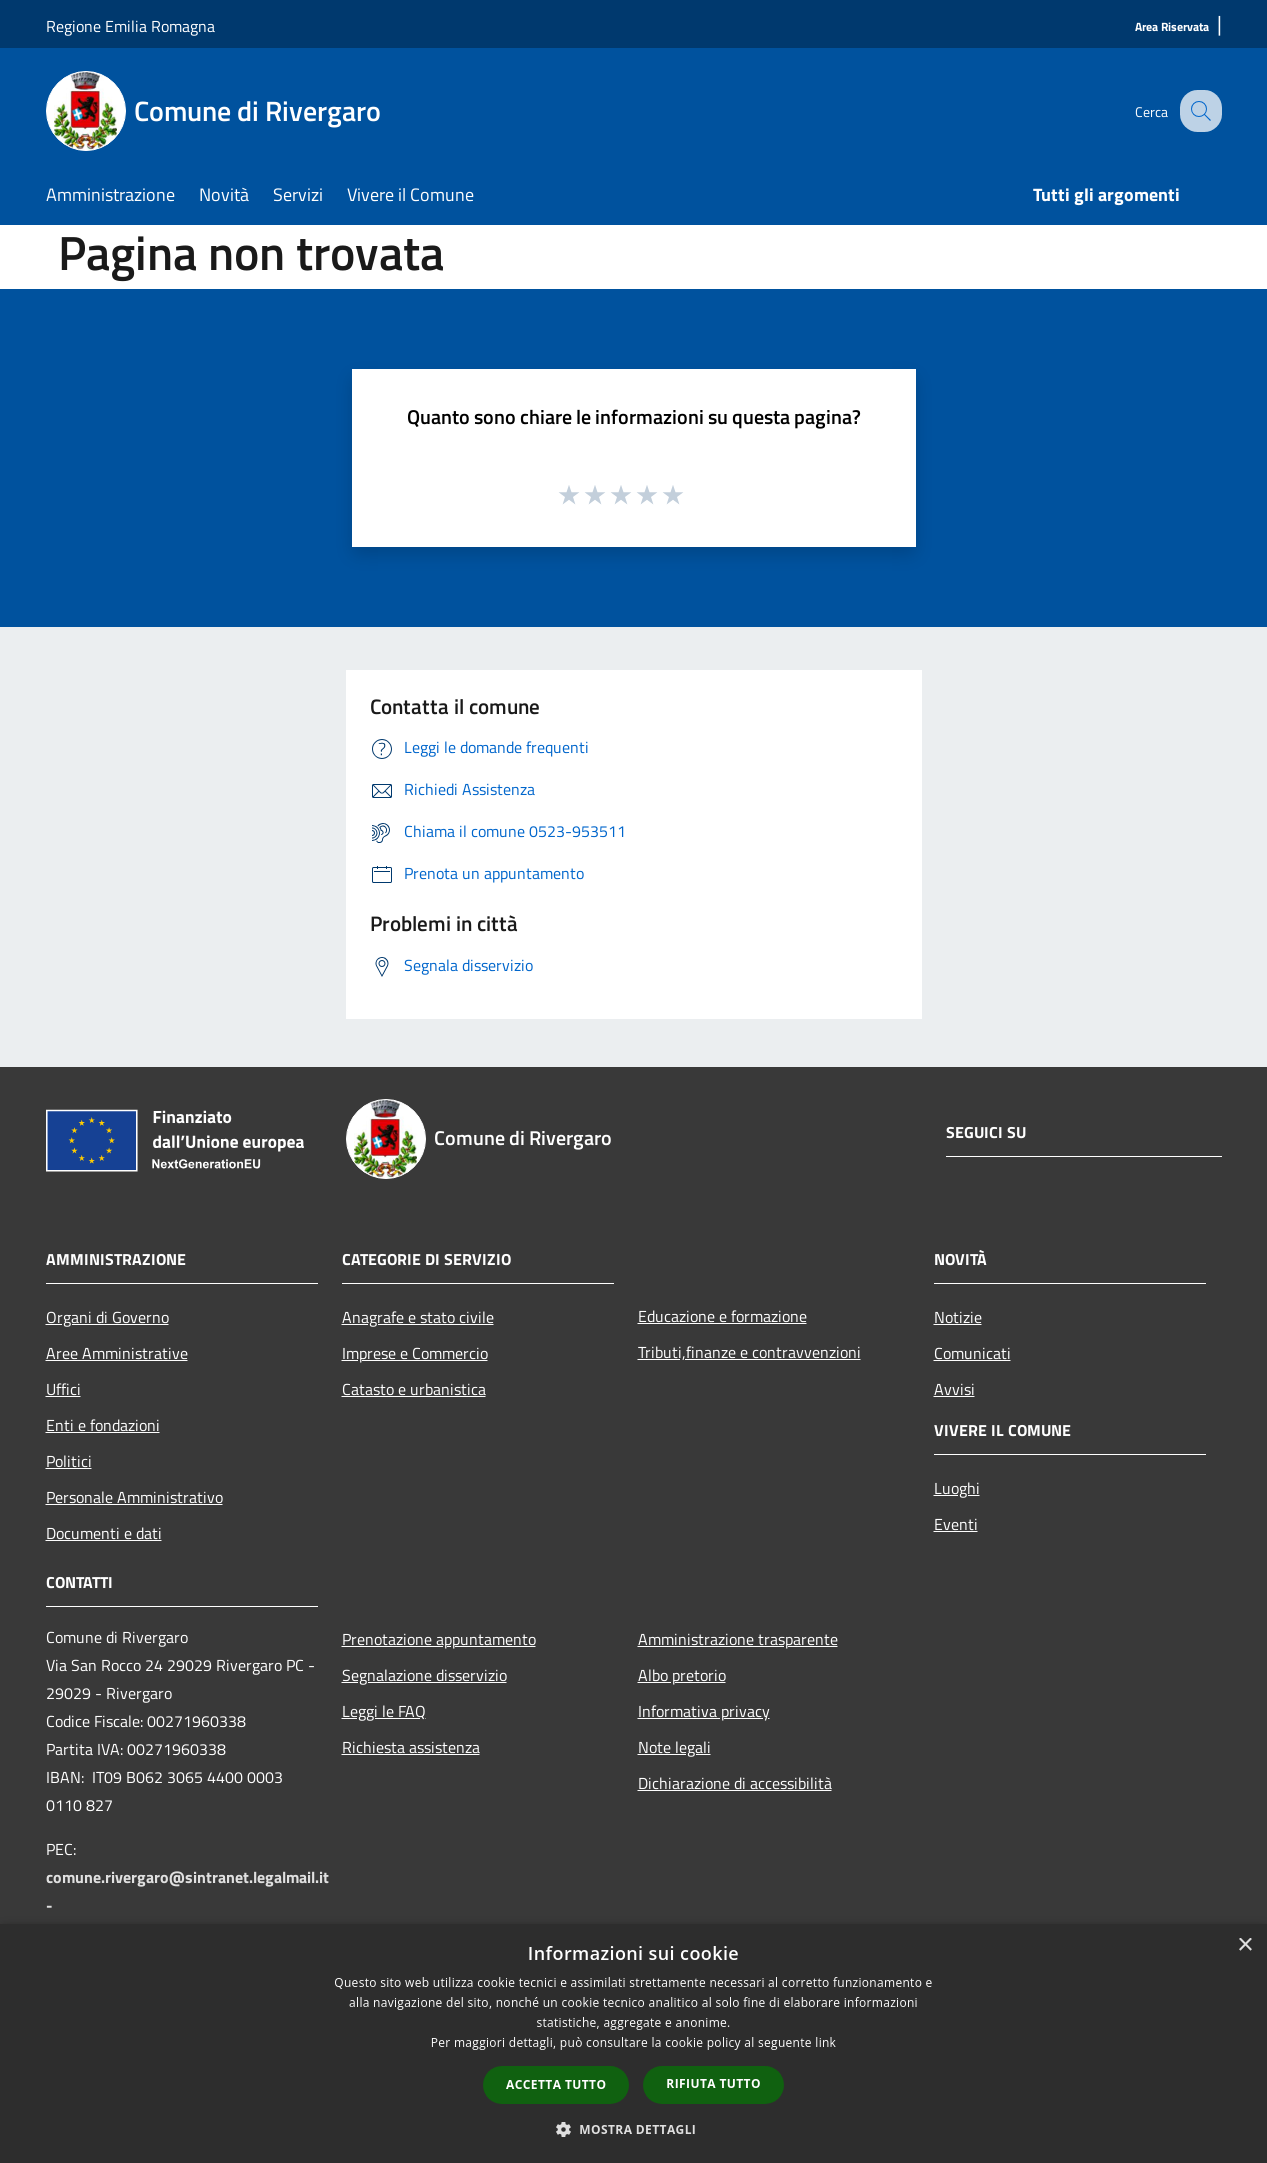 The image size is (1267, 2163). Describe the element at coordinates (735, 1783) in the screenshot. I see `Dichiarazione di accessibilità` at that location.